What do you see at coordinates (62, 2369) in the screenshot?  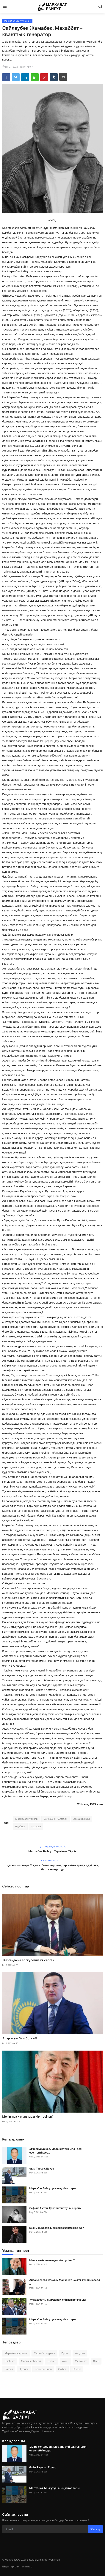 I see `Сұхбат` at bounding box center [62, 2369].